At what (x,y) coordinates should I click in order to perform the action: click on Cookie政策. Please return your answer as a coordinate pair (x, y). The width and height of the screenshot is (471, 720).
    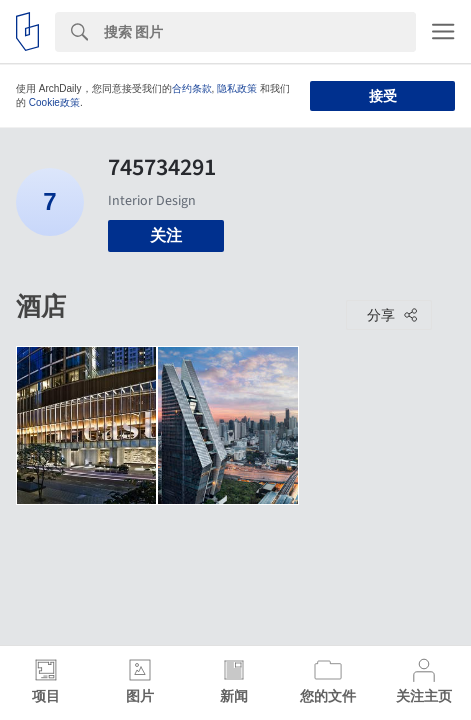
    Looking at the image, I should click on (54, 102).